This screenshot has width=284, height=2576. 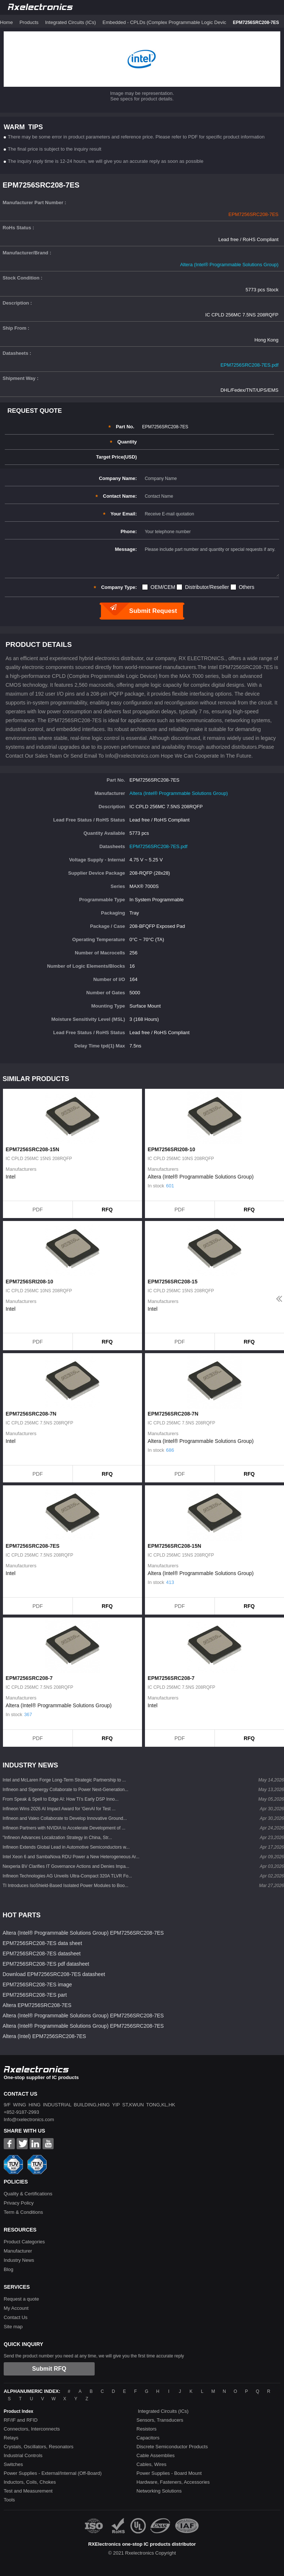 What do you see at coordinates (66, 1847) in the screenshot?
I see `Infineon Extends Global Lead in Automotive Semiconductors w...` at bounding box center [66, 1847].